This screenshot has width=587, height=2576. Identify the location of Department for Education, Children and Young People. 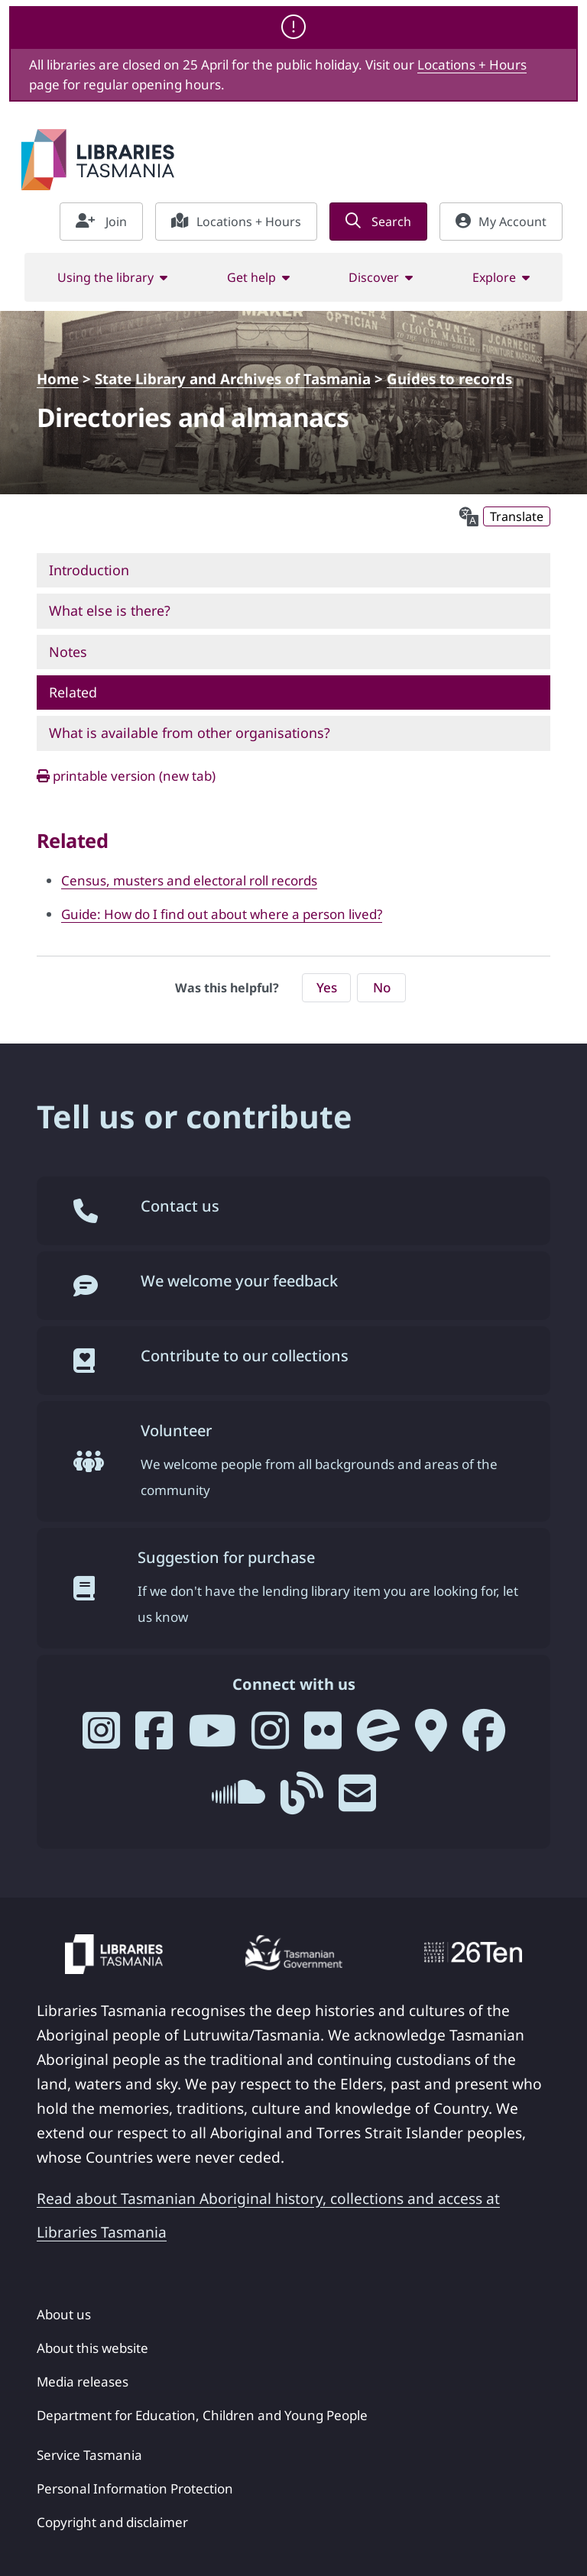
(202, 2415).